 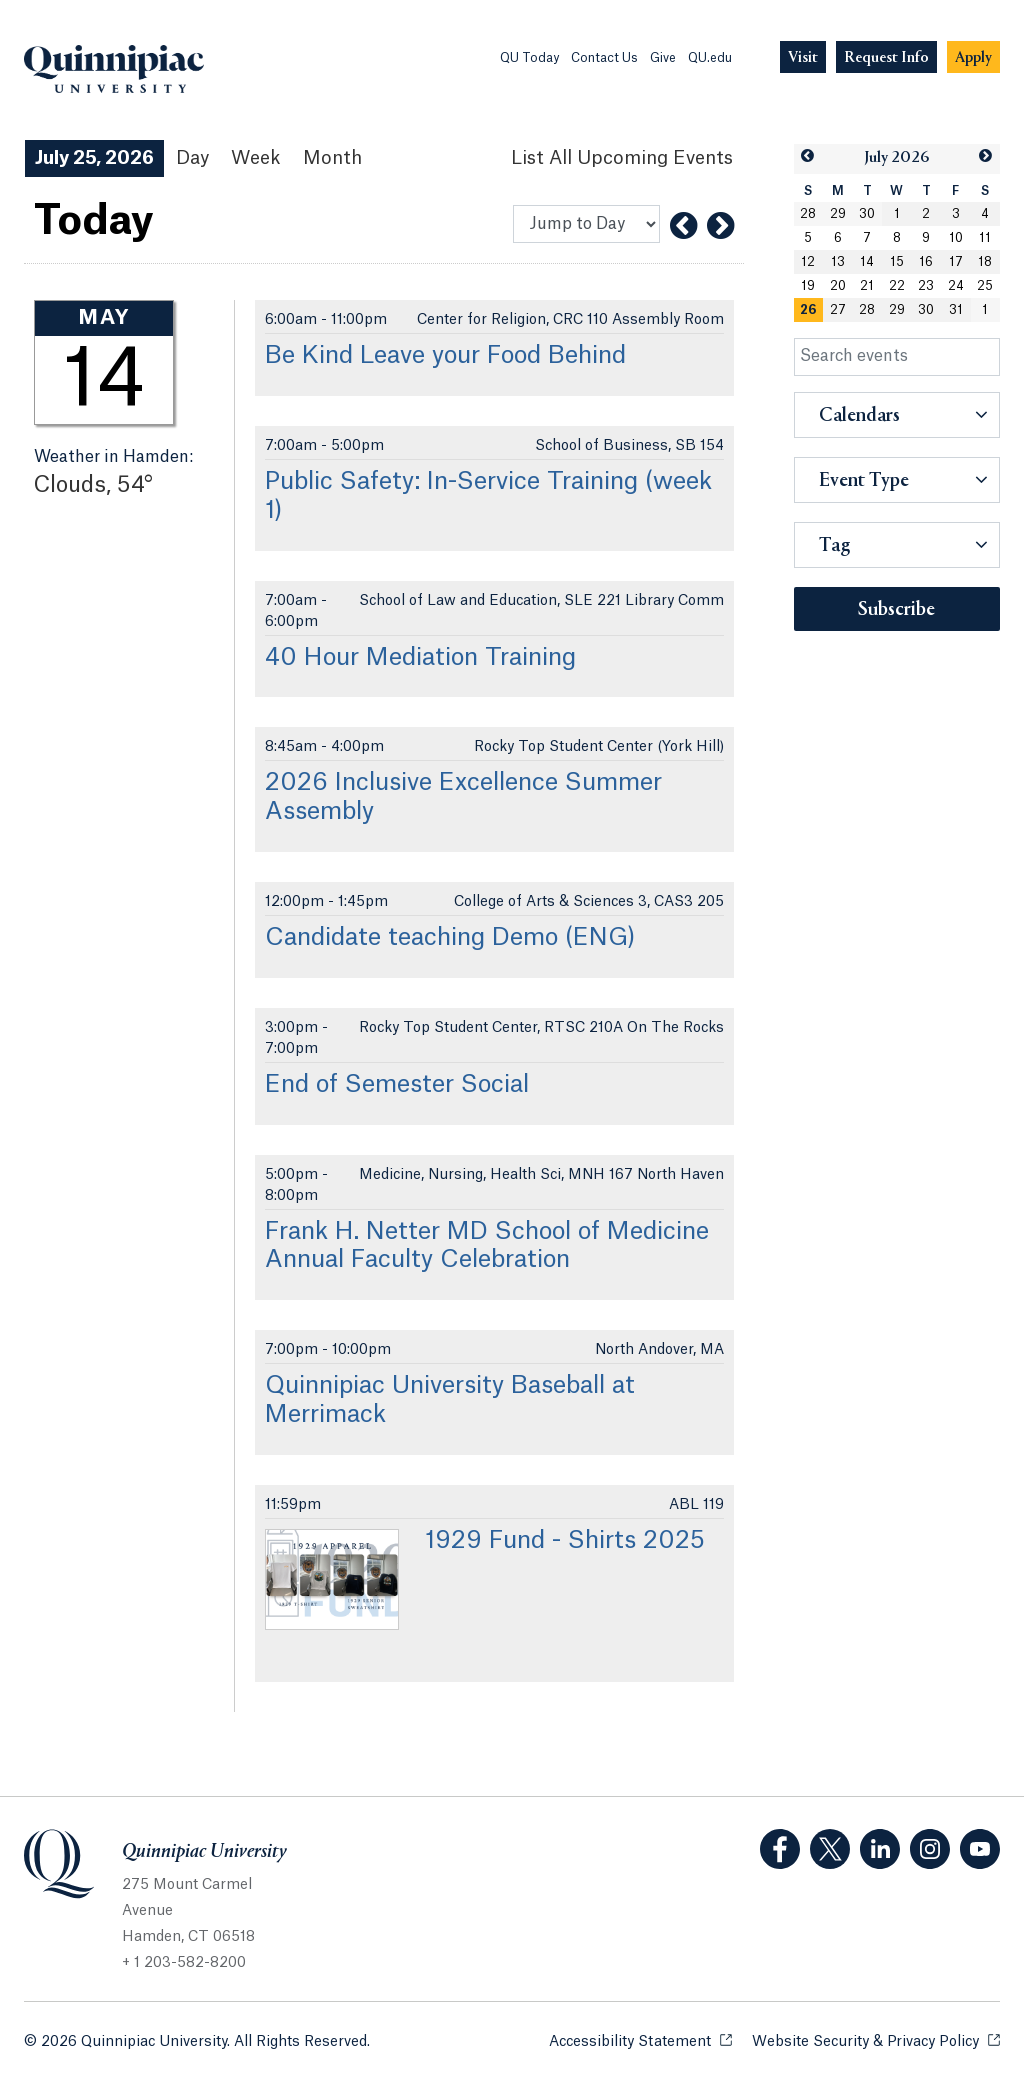 I want to click on [Navigation Button Visit], so click(x=803, y=57).